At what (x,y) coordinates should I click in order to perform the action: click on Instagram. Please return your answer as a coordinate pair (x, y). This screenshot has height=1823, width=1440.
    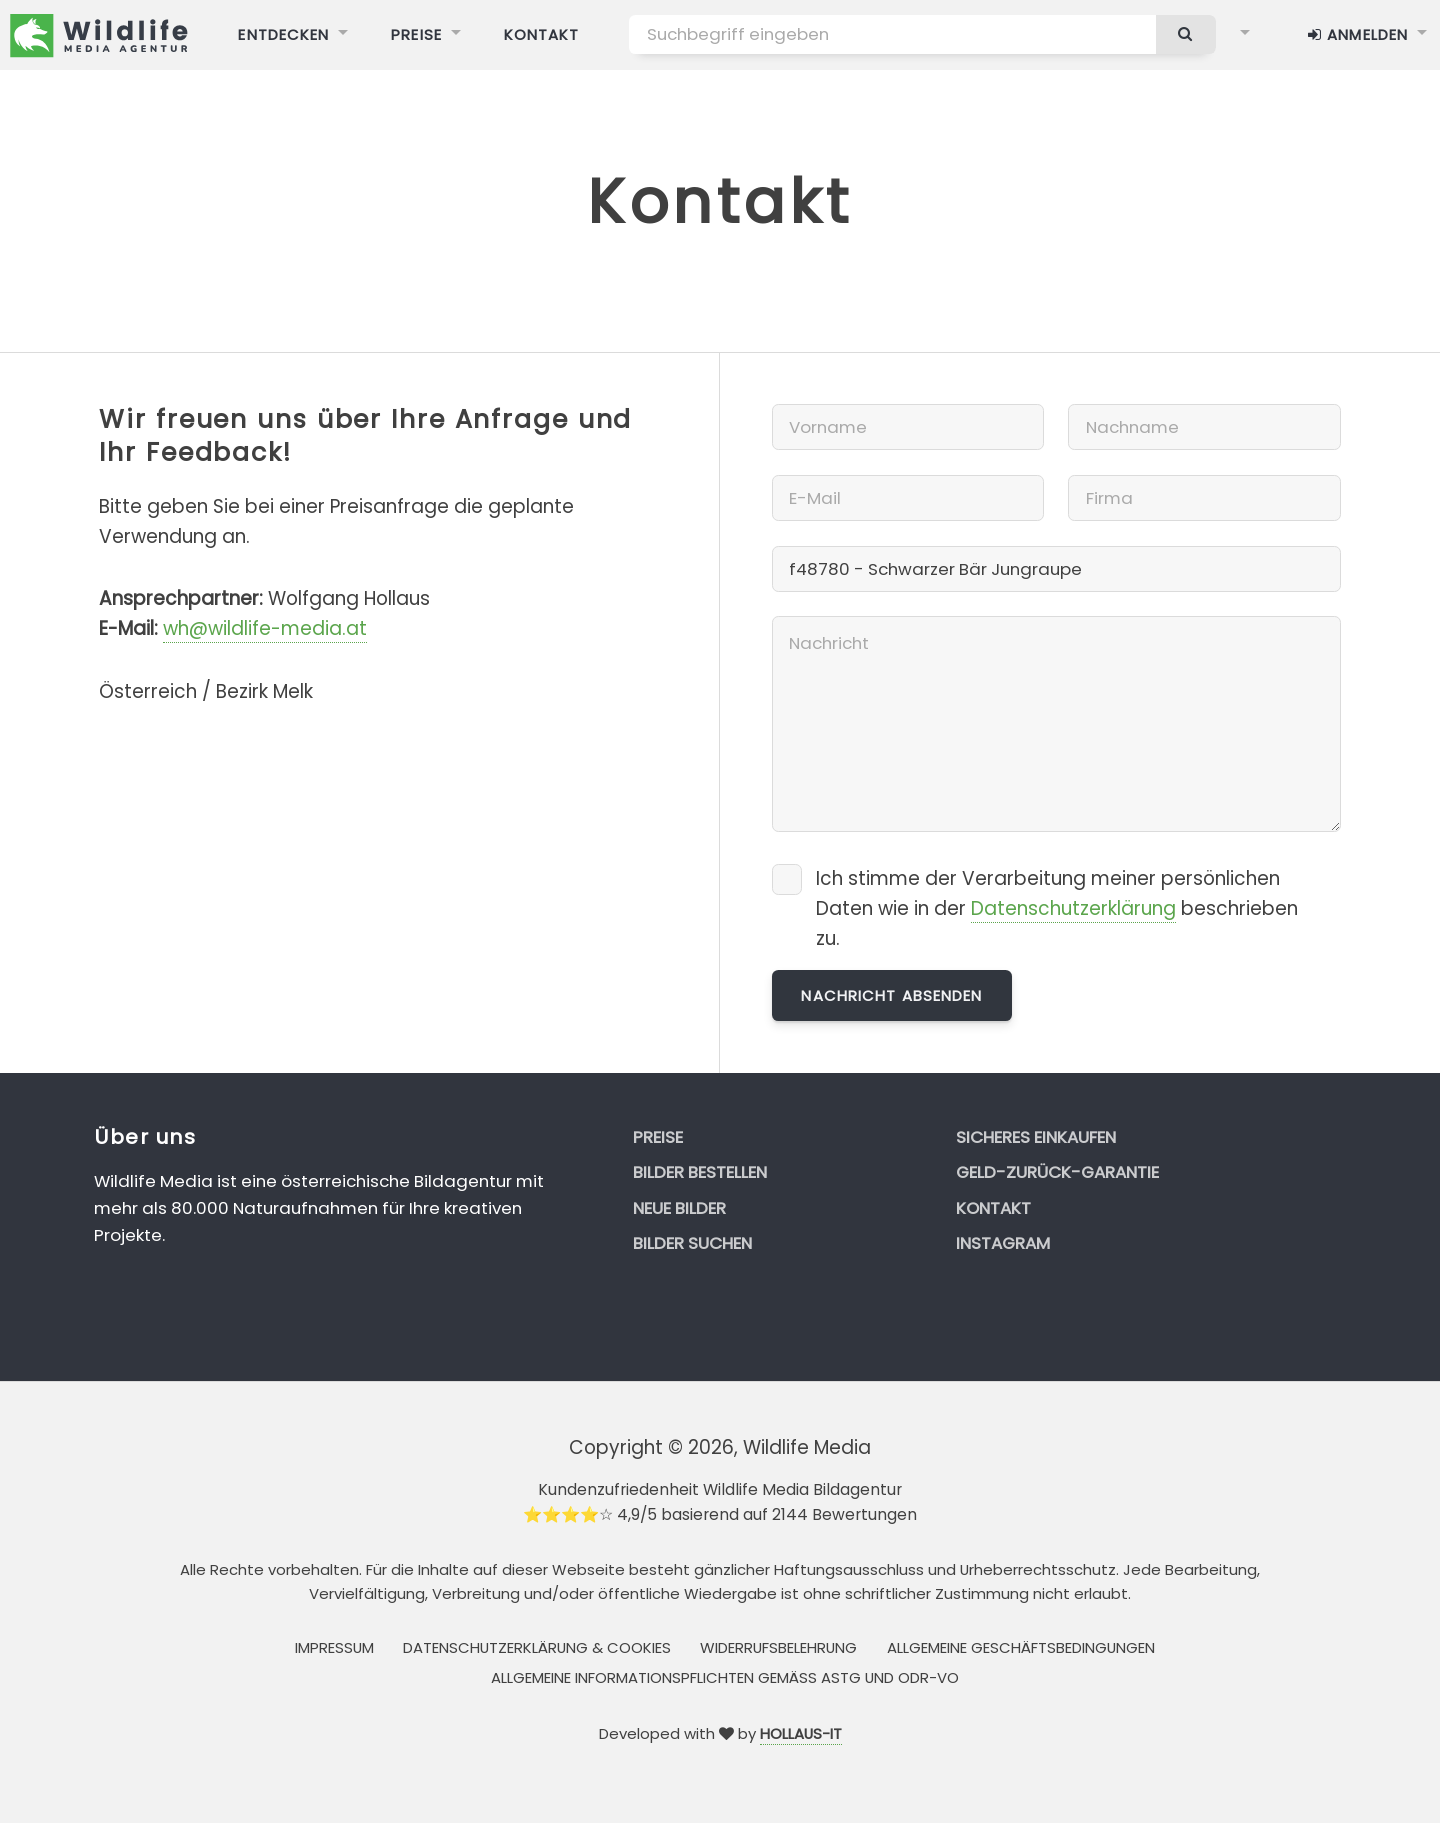
    Looking at the image, I should click on (1003, 1243).